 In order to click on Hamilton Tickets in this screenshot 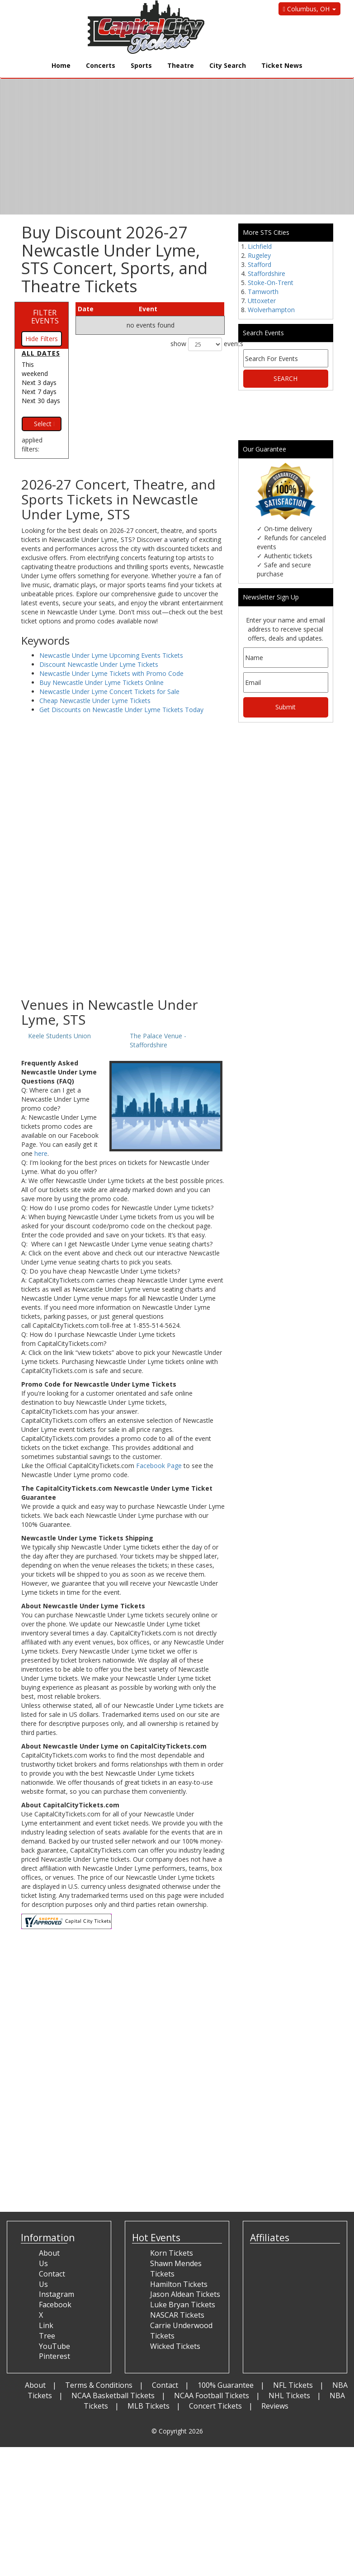, I will do `click(179, 2284)`.